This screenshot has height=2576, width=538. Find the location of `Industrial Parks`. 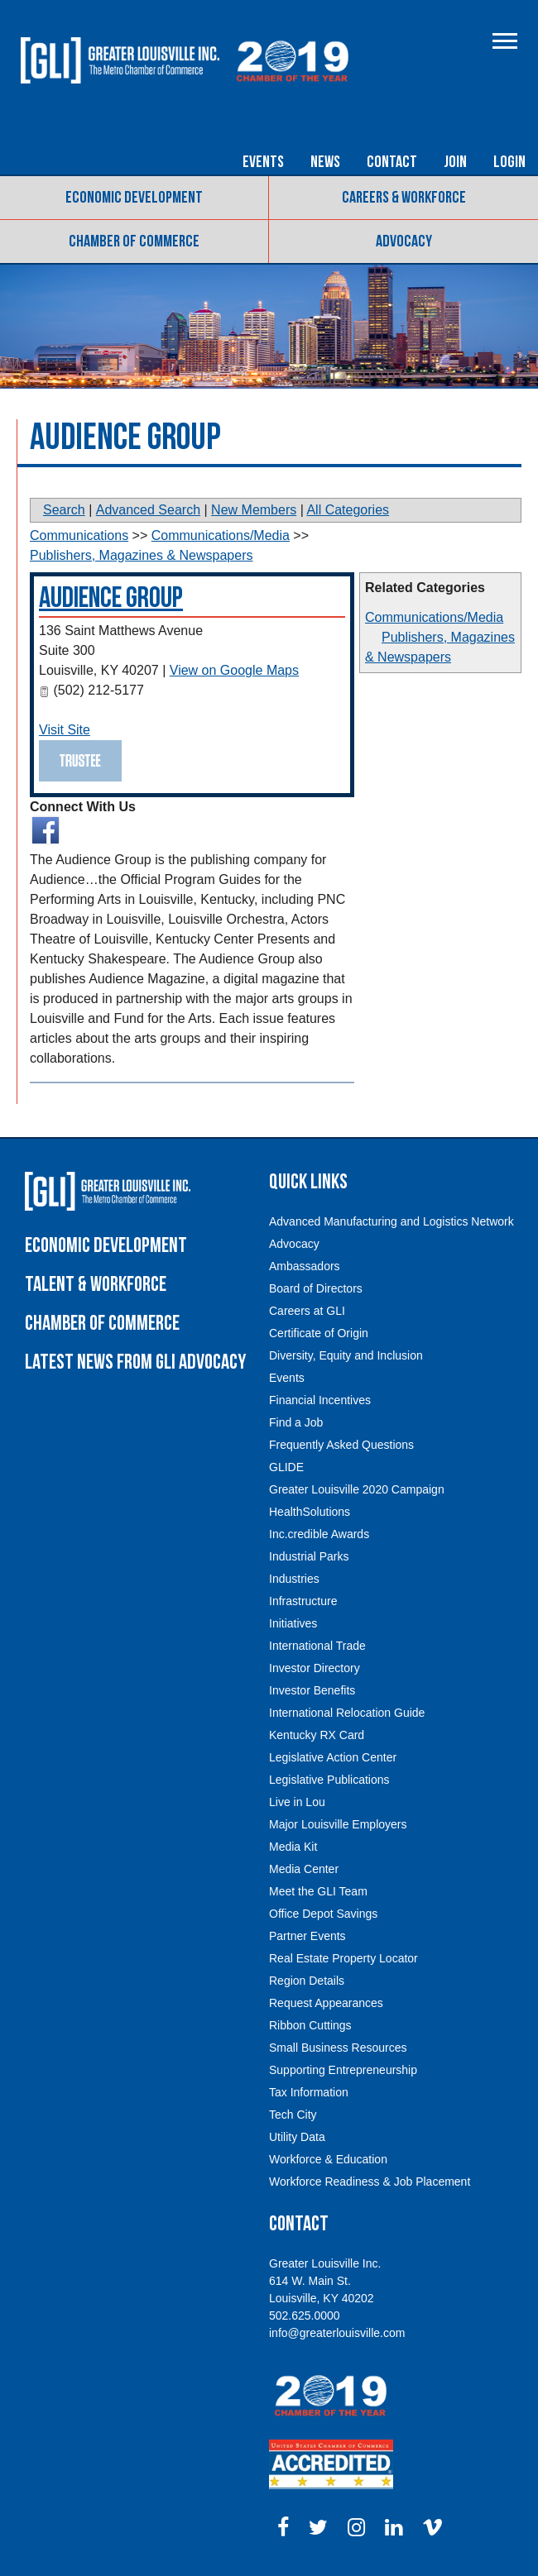

Industrial Parks is located at coordinates (308, 1556).